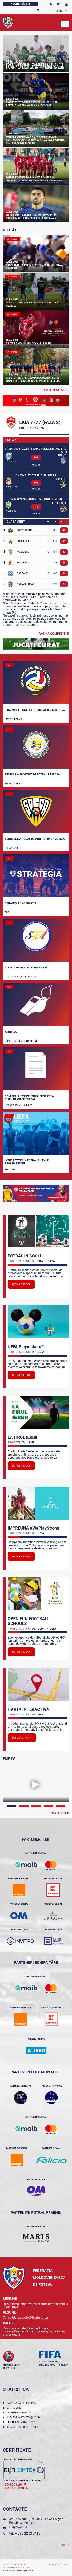 This screenshot has width=72, height=2576. Describe the element at coordinates (14, 2407) in the screenshot. I see `Echipe: 2053` at that location.